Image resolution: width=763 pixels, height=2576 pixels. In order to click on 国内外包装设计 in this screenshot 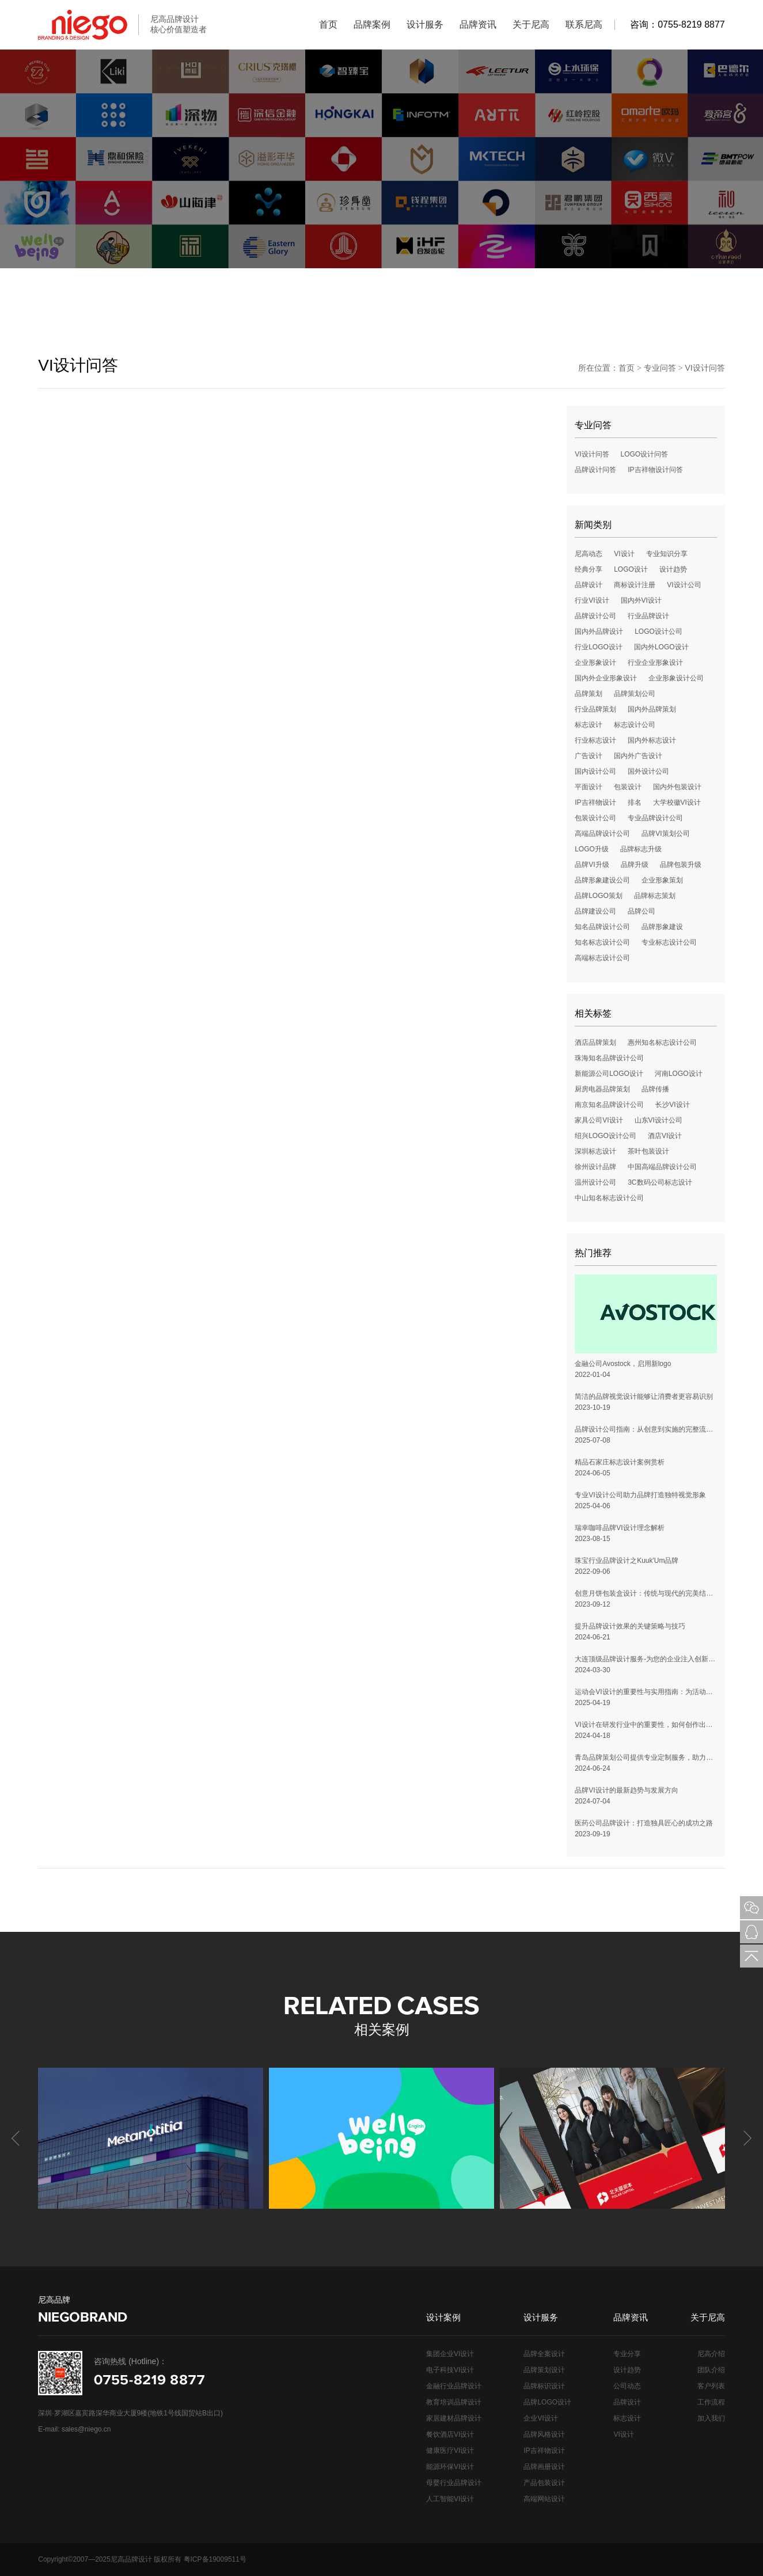, I will do `click(677, 787)`.